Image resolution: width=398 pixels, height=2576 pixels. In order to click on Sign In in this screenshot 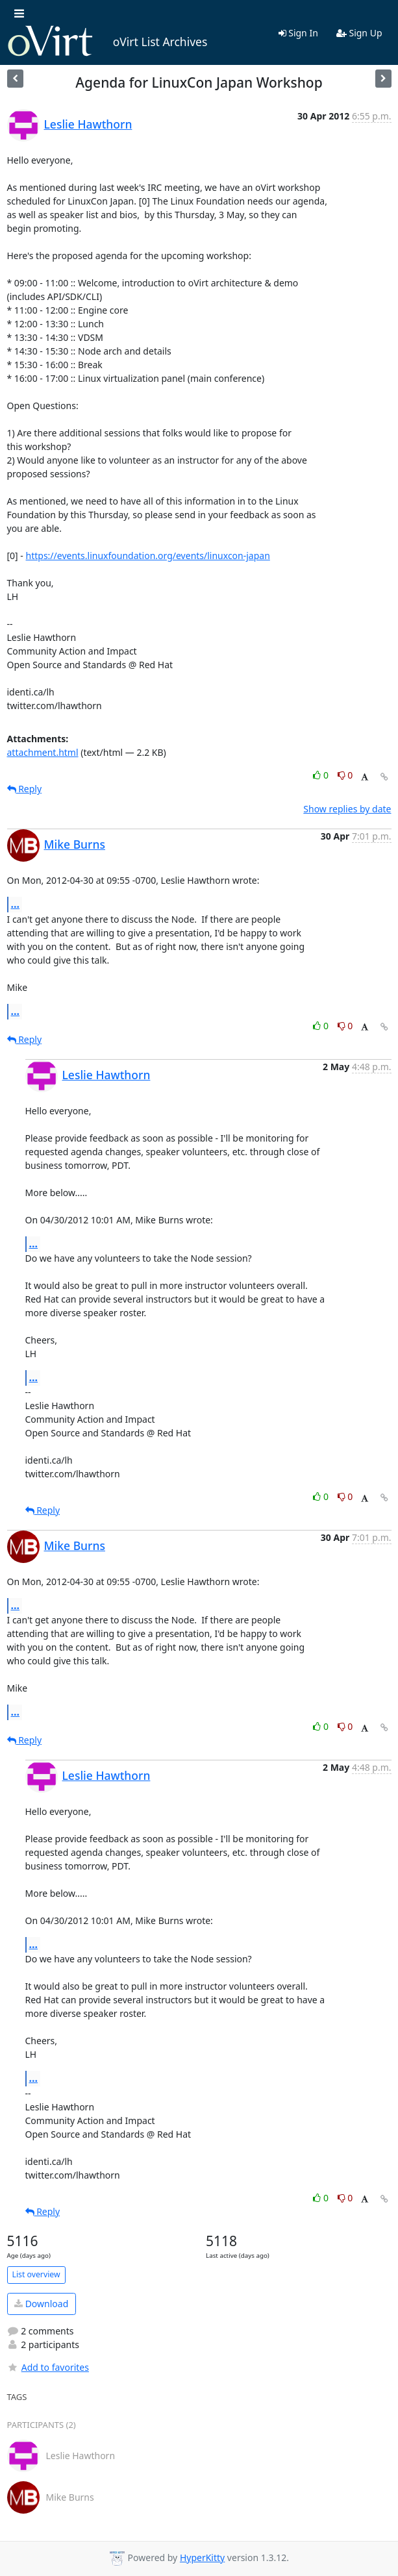, I will do `click(298, 33)`.